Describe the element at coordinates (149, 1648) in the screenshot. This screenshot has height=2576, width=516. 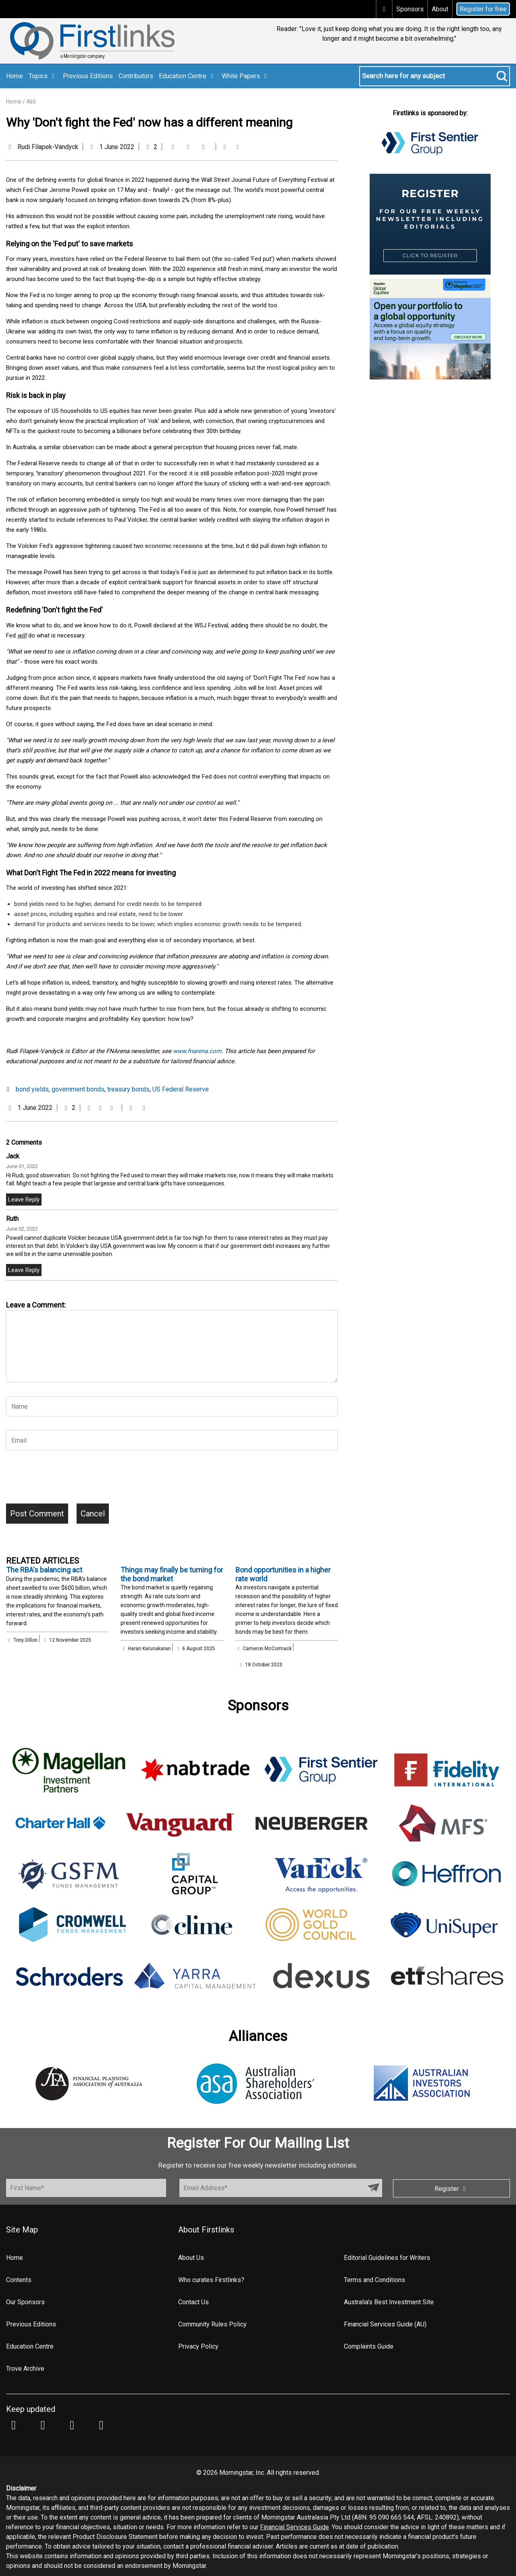
I see `Haran Karunakaran` at that location.